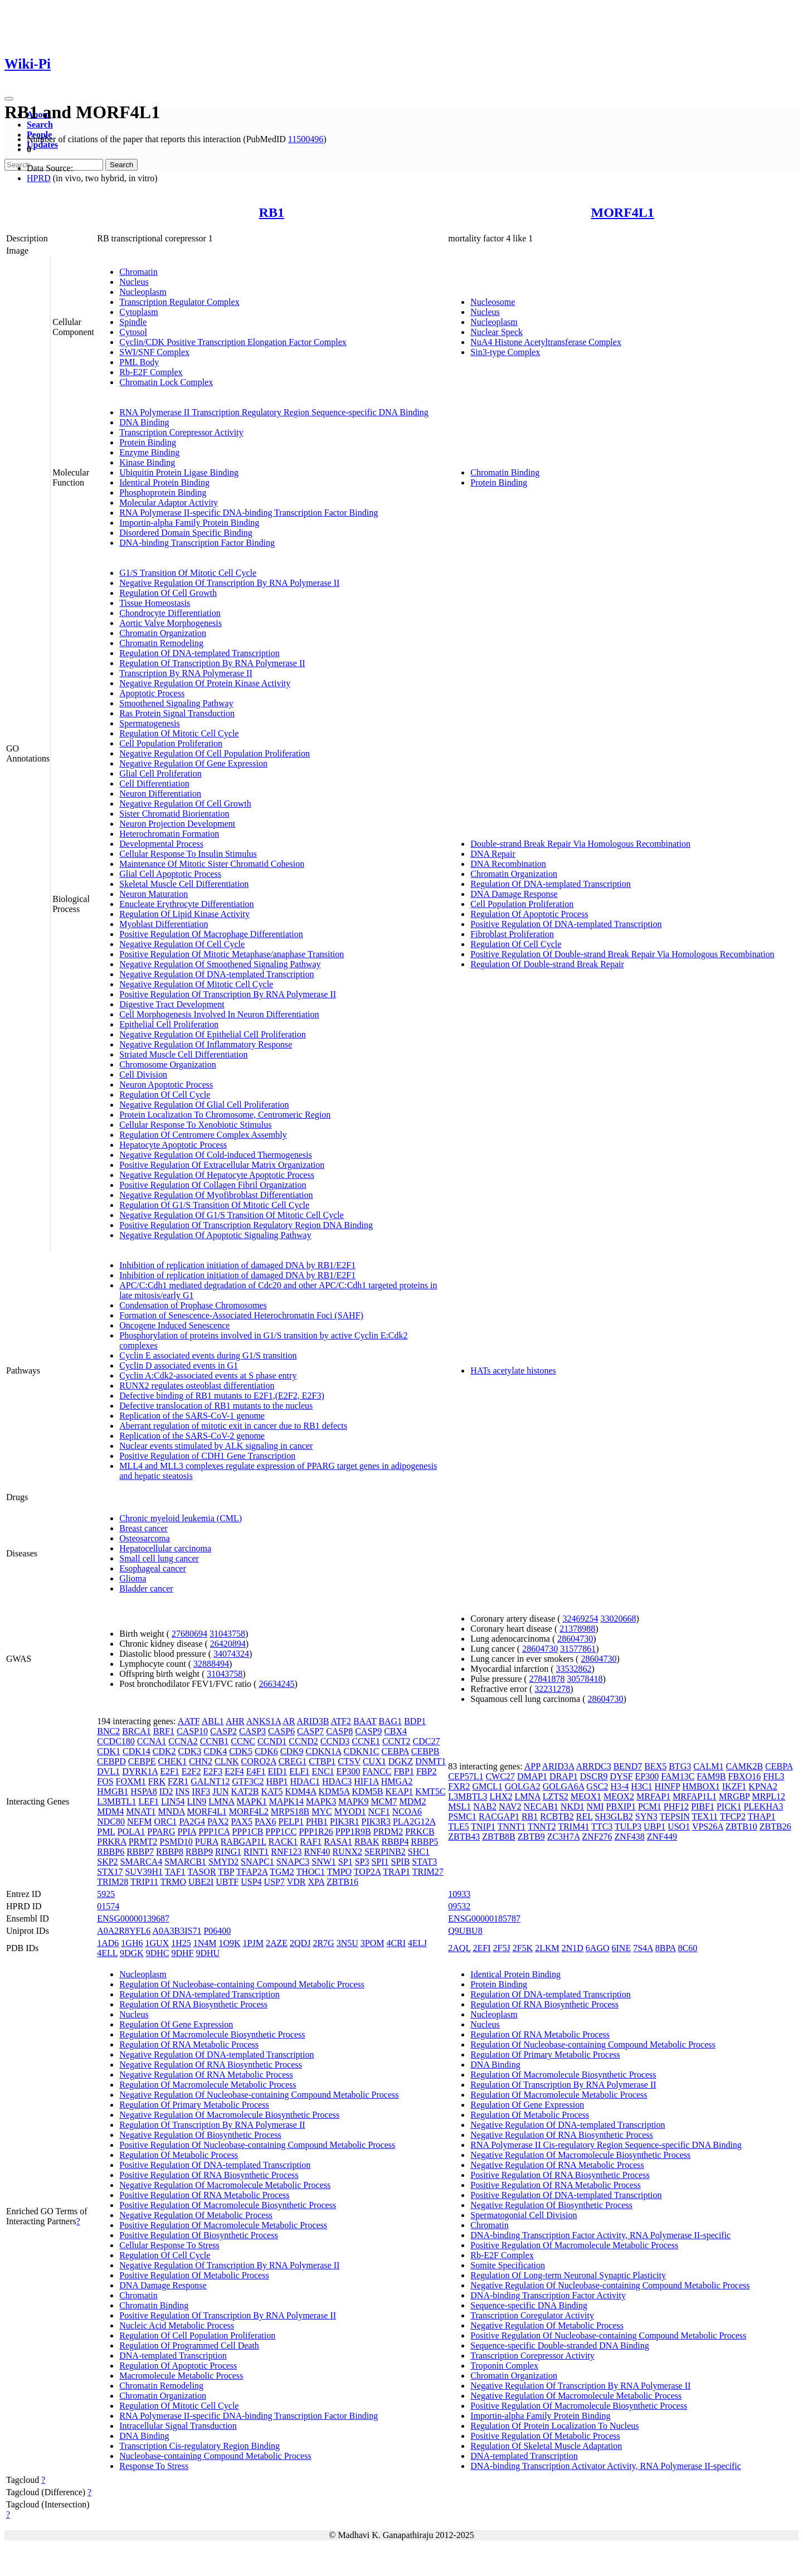 The width and height of the screenshot is (803, 2576). What do you see at coordinates (207, 2084) in the screenshot?
I see `Regulation Of Macromolecule Metabolic Process` at bounding box center [207, 2084].